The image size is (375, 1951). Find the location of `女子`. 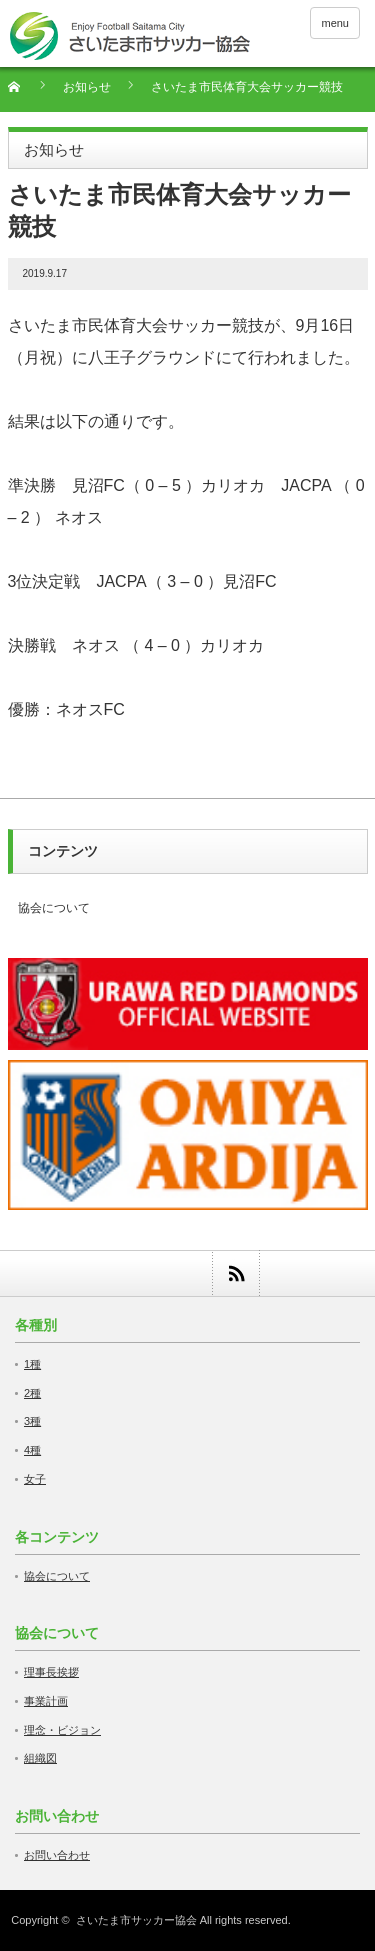

女子 is located at coordinates (35, 1479).